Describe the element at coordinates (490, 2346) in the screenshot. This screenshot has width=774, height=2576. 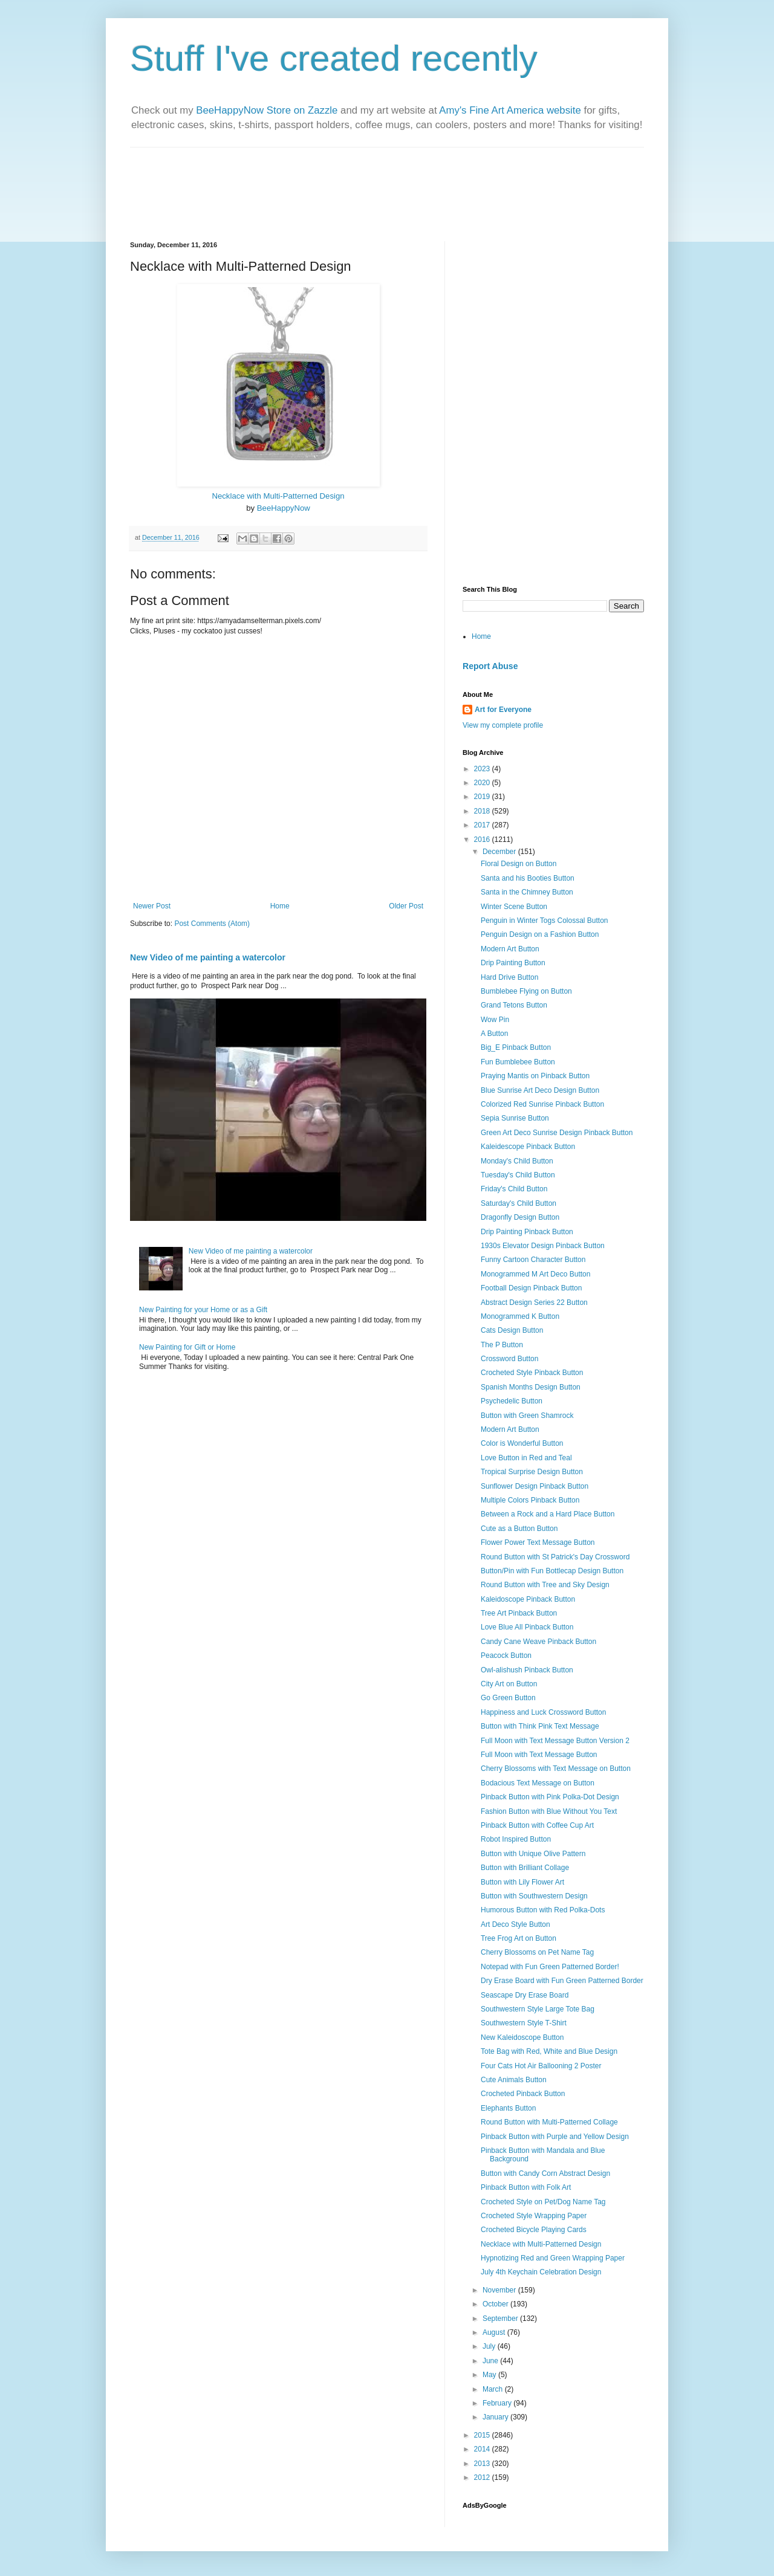
I see `July` at that location.